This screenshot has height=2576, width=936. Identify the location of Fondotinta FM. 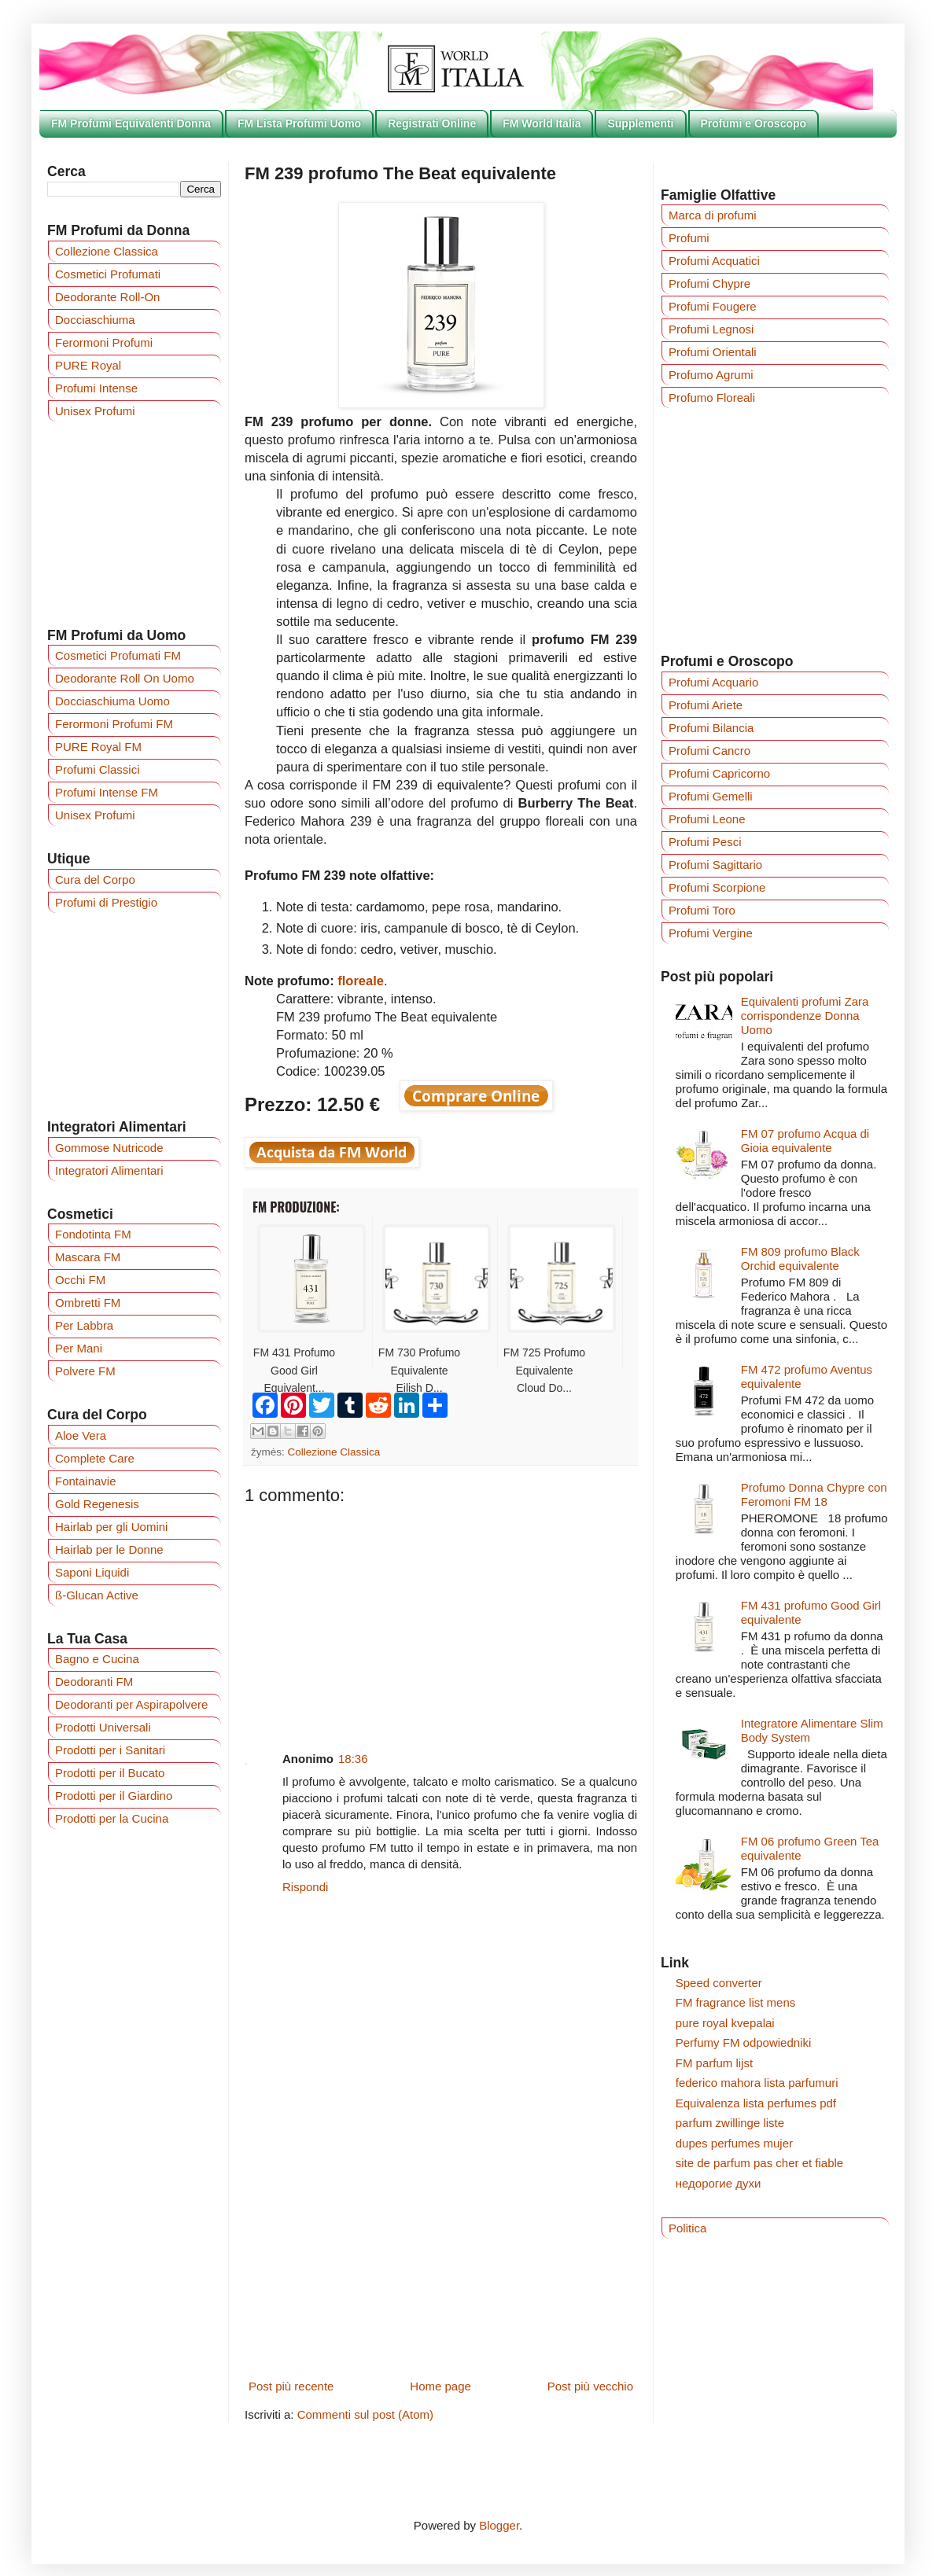
(93, 1234).